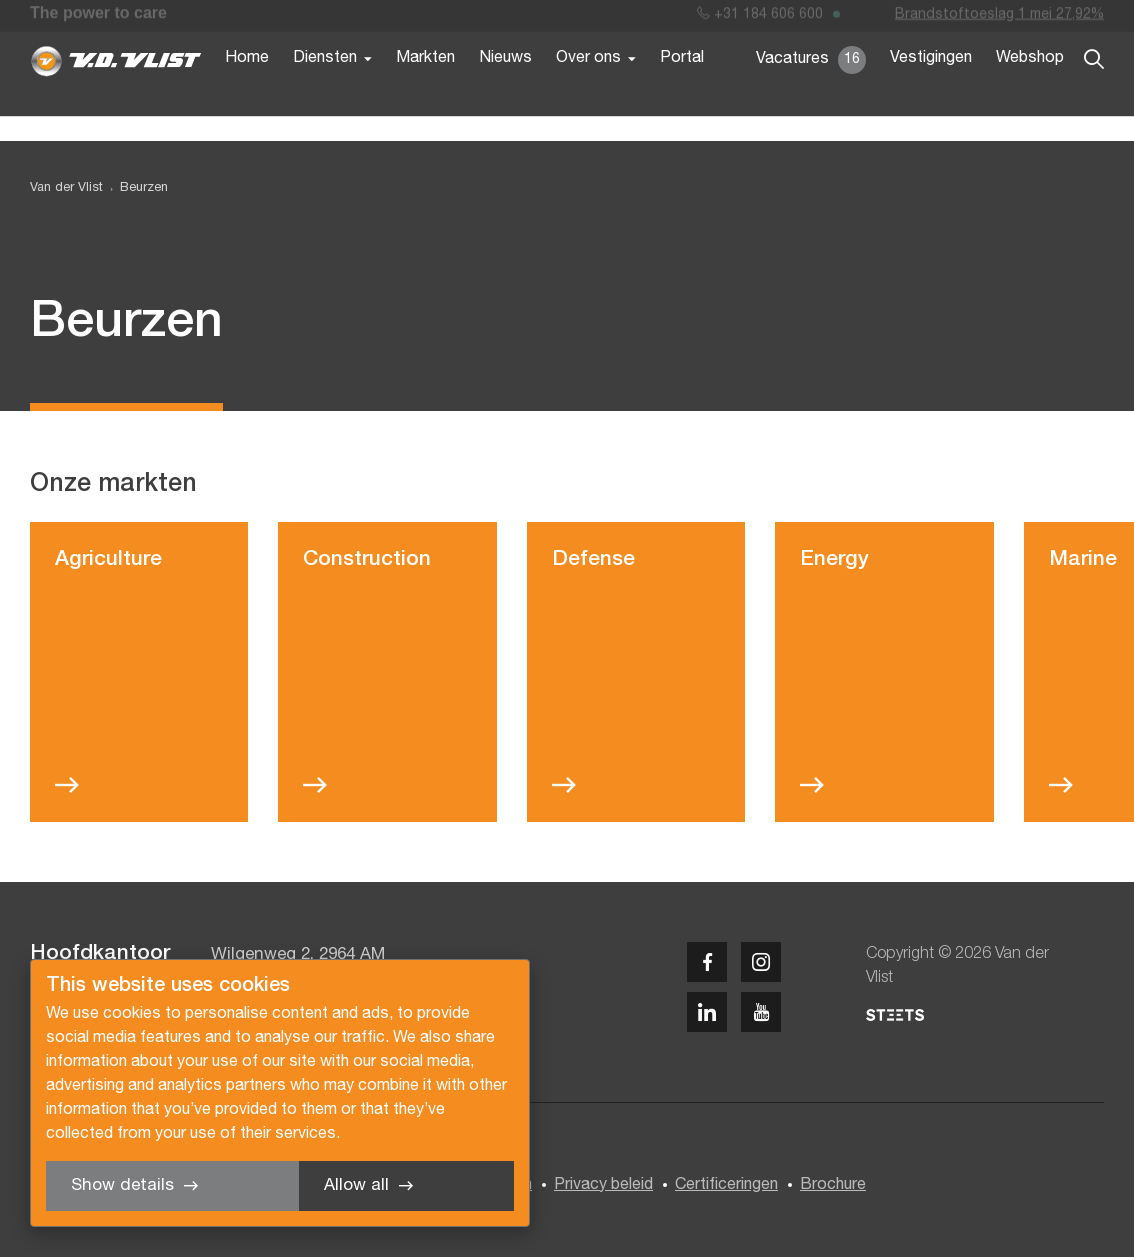 This screenshot has width=1134, height=1257. Describe the element at coordinates (425, 88) in the screenshot. I see `Markten` at that location.